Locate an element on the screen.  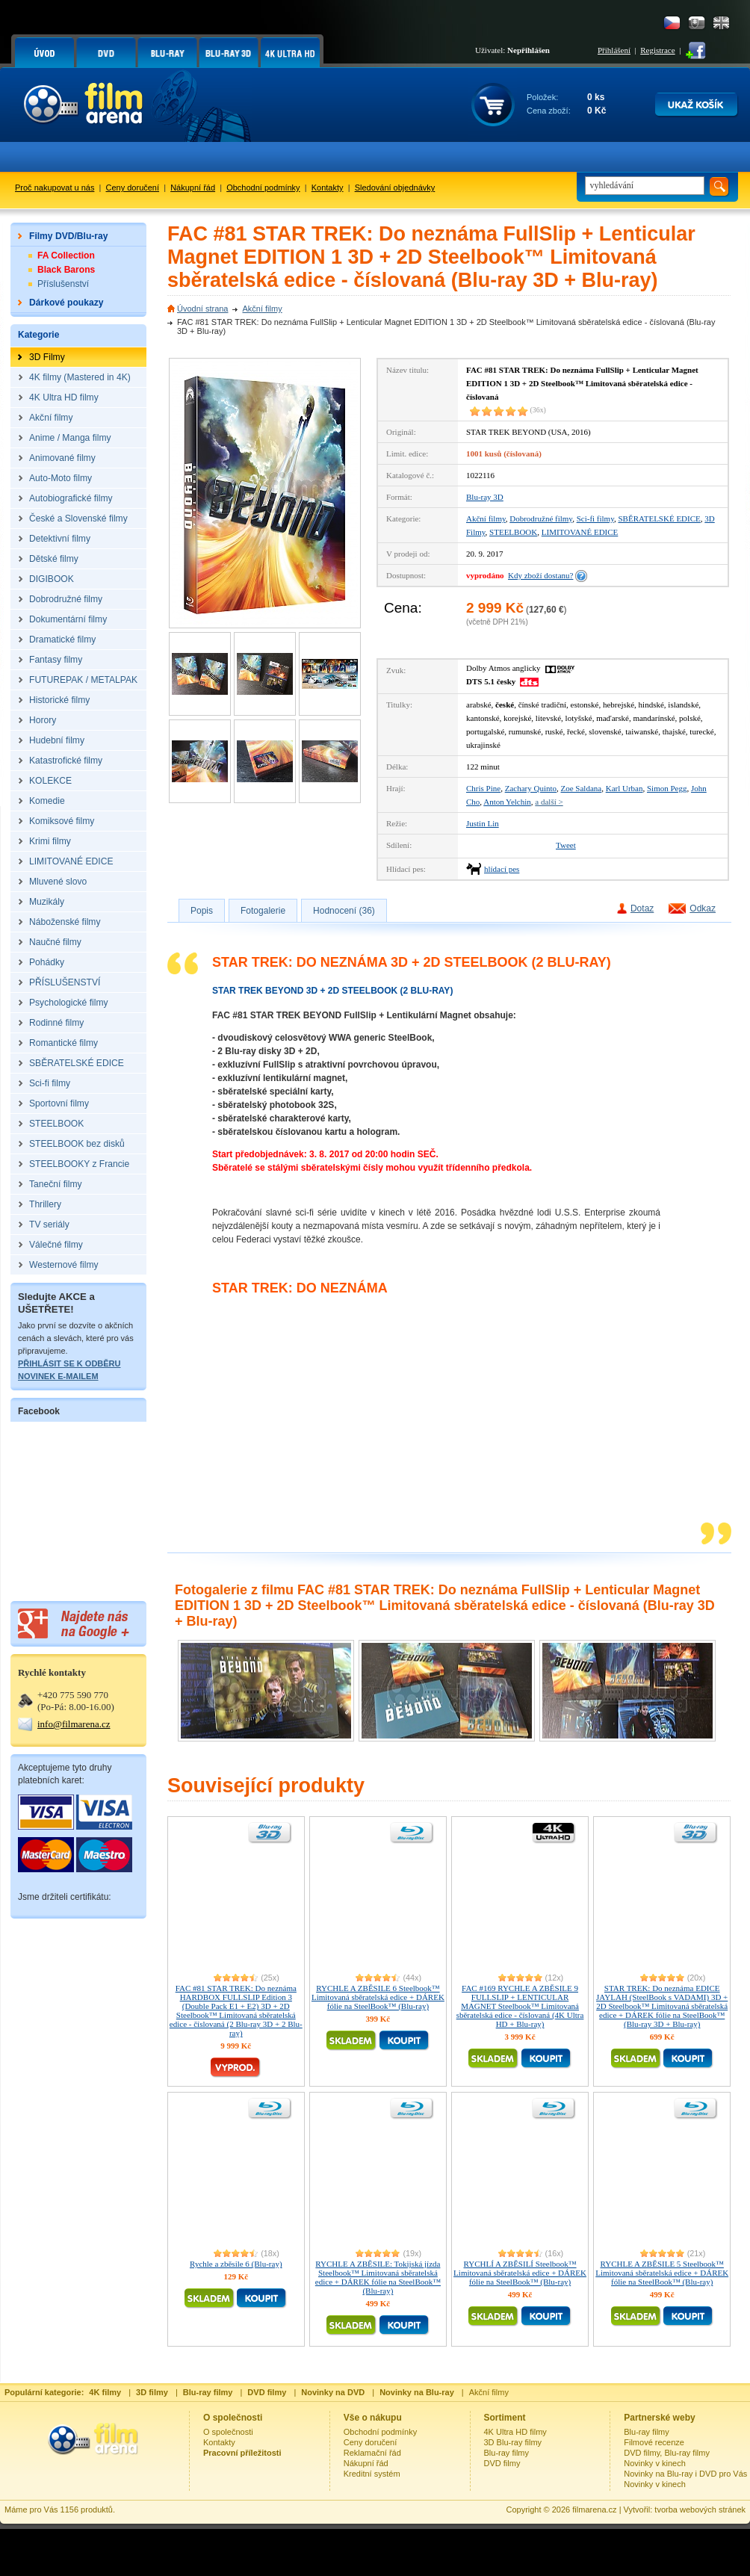
Úvodní strana is located at coordinates (202, 308).